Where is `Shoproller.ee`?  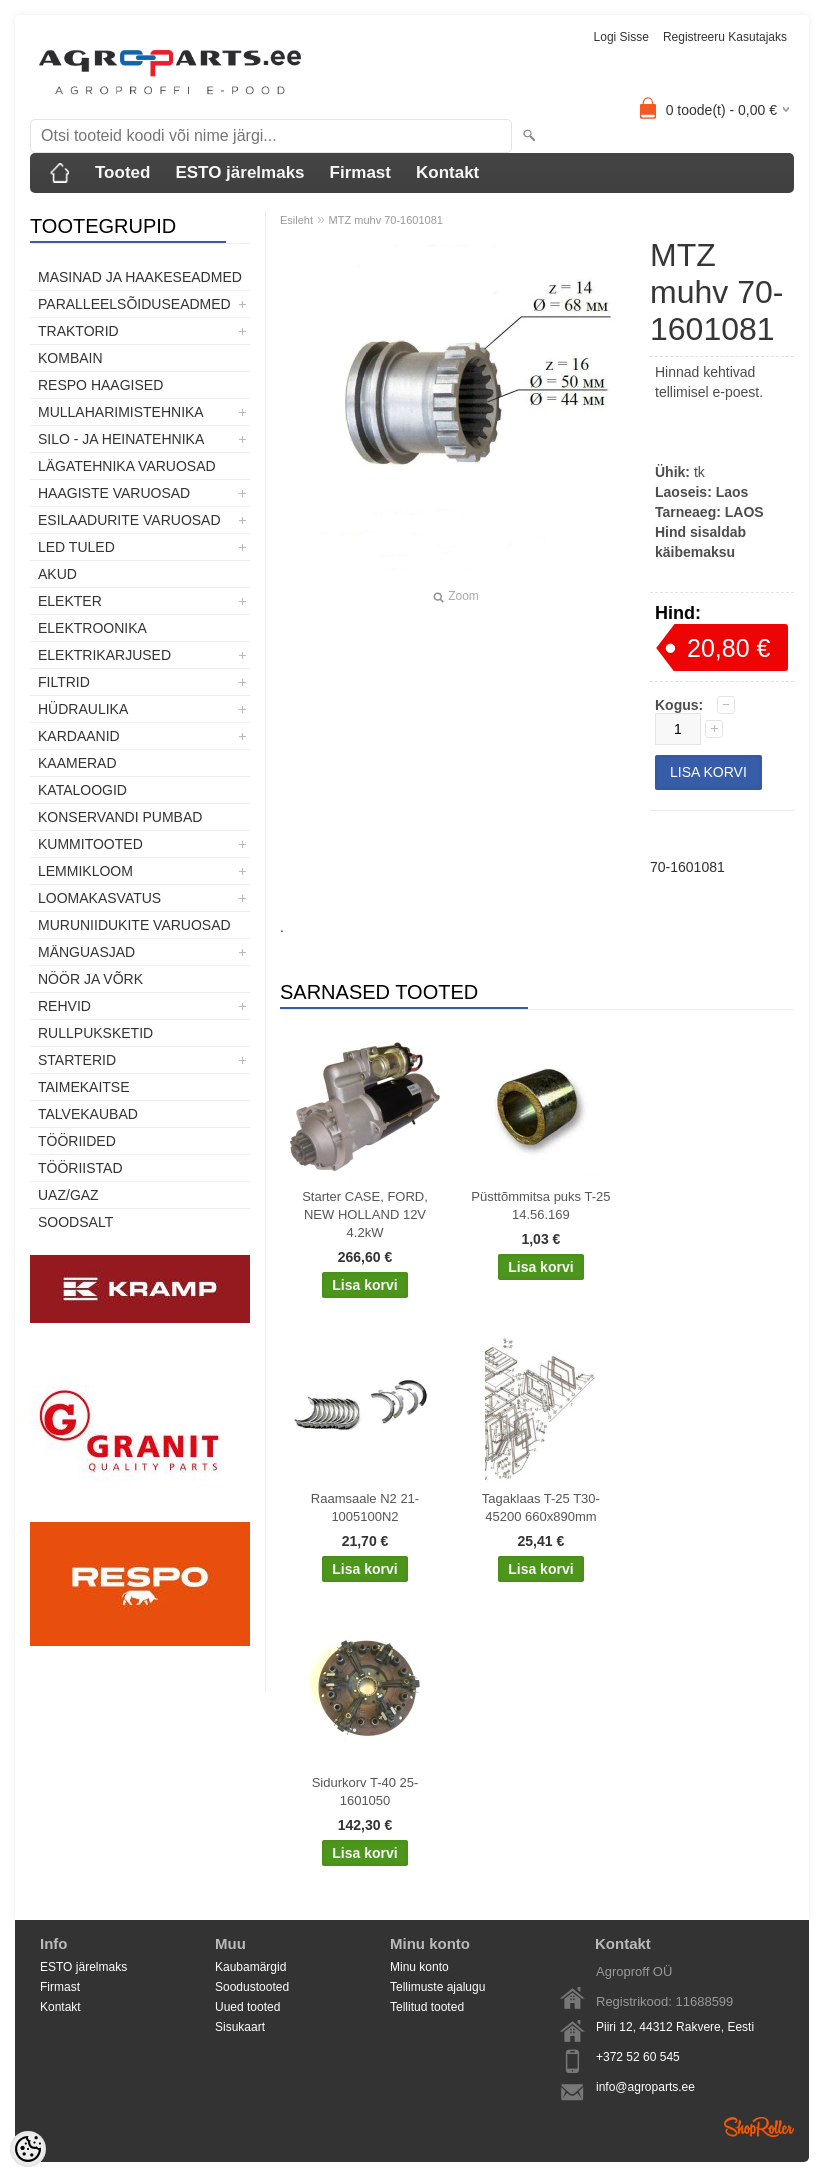
Shoproller.ee is located at coordinates (759, 2127).